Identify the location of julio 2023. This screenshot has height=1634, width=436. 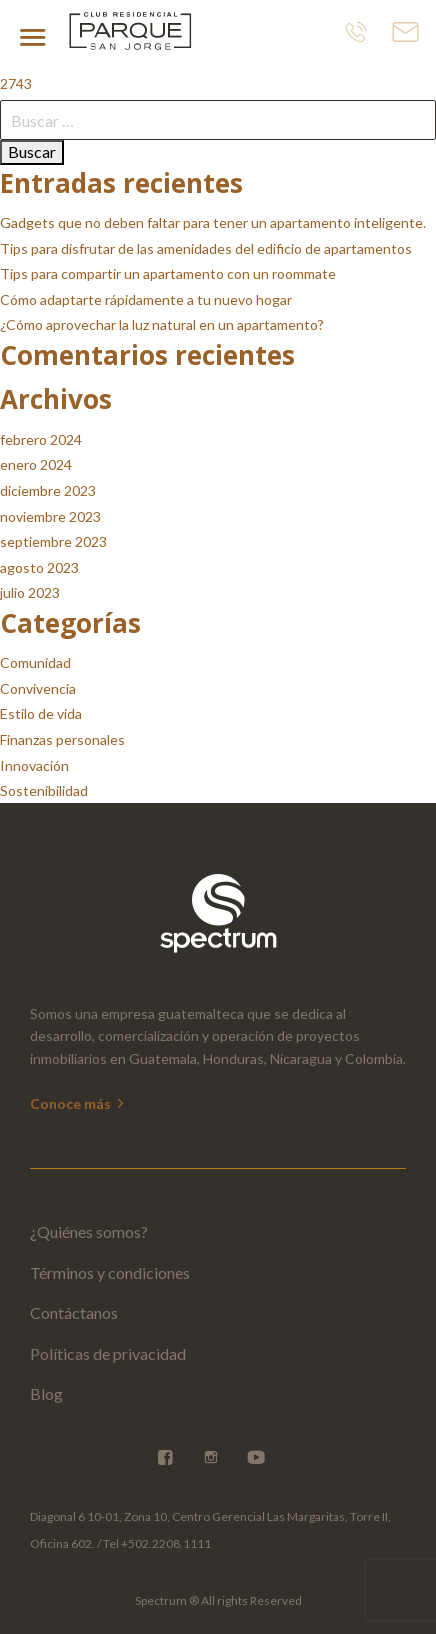
(30, 592).